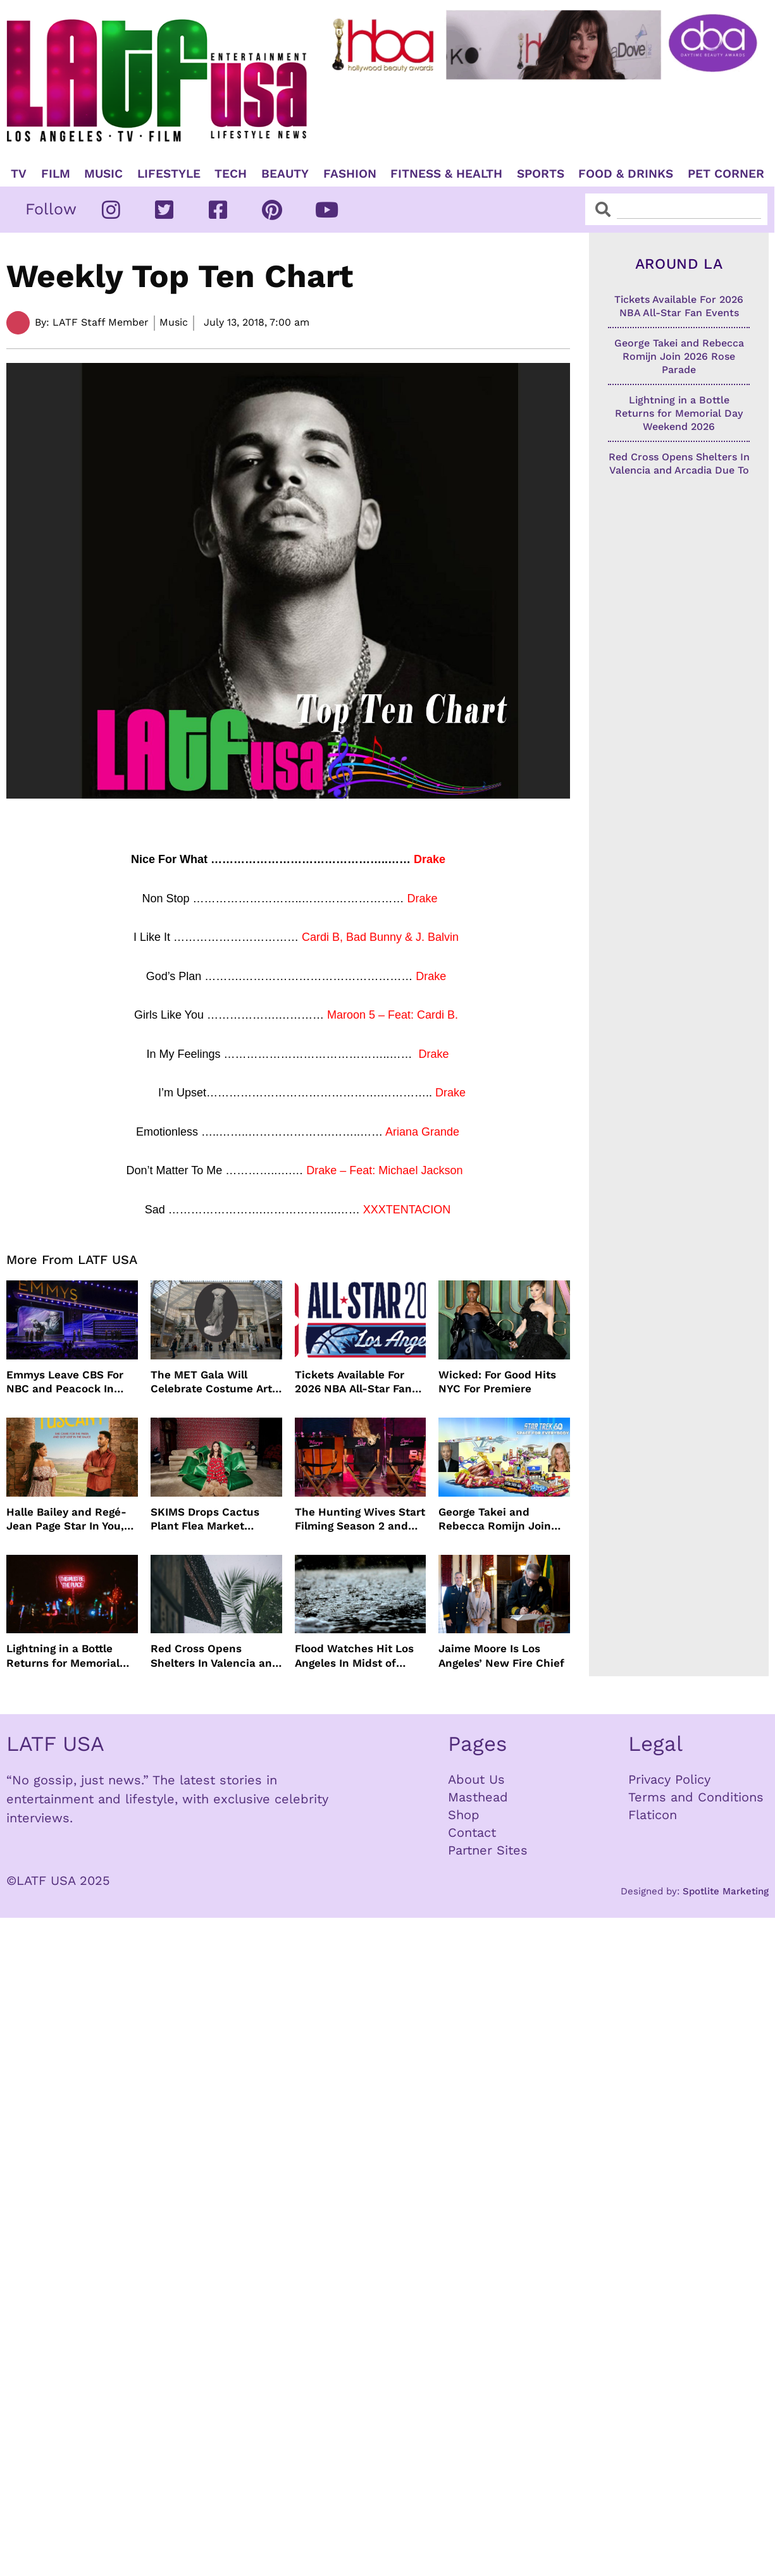 The image size is (775, 2576). Describe the element at coordinates (66, 1519) in the screenshot. I see `Halle Bailey and Regé-Jean Page Star In You, Me & Tuscany` at that location.